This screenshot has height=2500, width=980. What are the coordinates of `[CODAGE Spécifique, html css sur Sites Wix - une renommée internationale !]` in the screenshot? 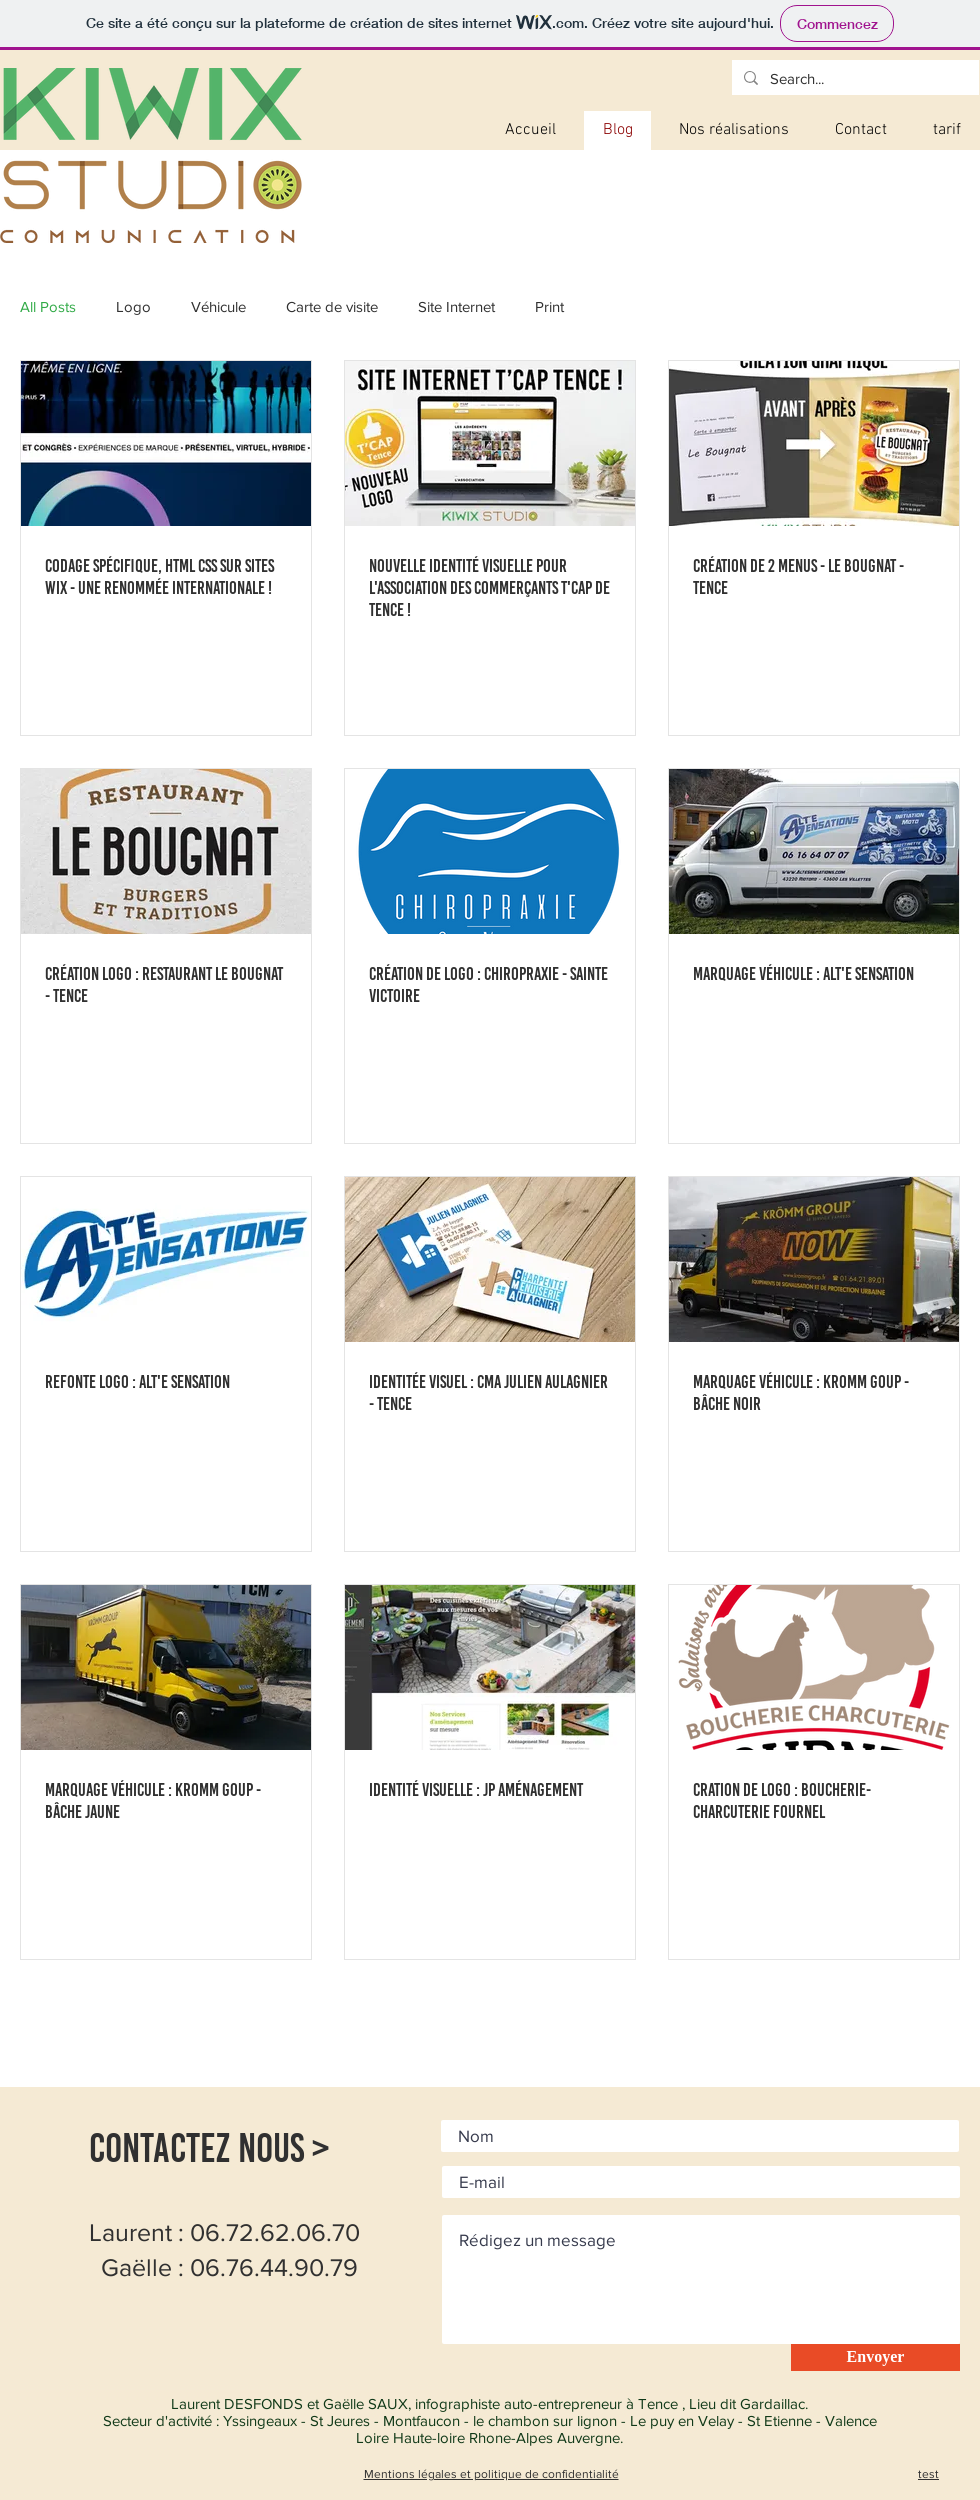 It's located at (166, 443).